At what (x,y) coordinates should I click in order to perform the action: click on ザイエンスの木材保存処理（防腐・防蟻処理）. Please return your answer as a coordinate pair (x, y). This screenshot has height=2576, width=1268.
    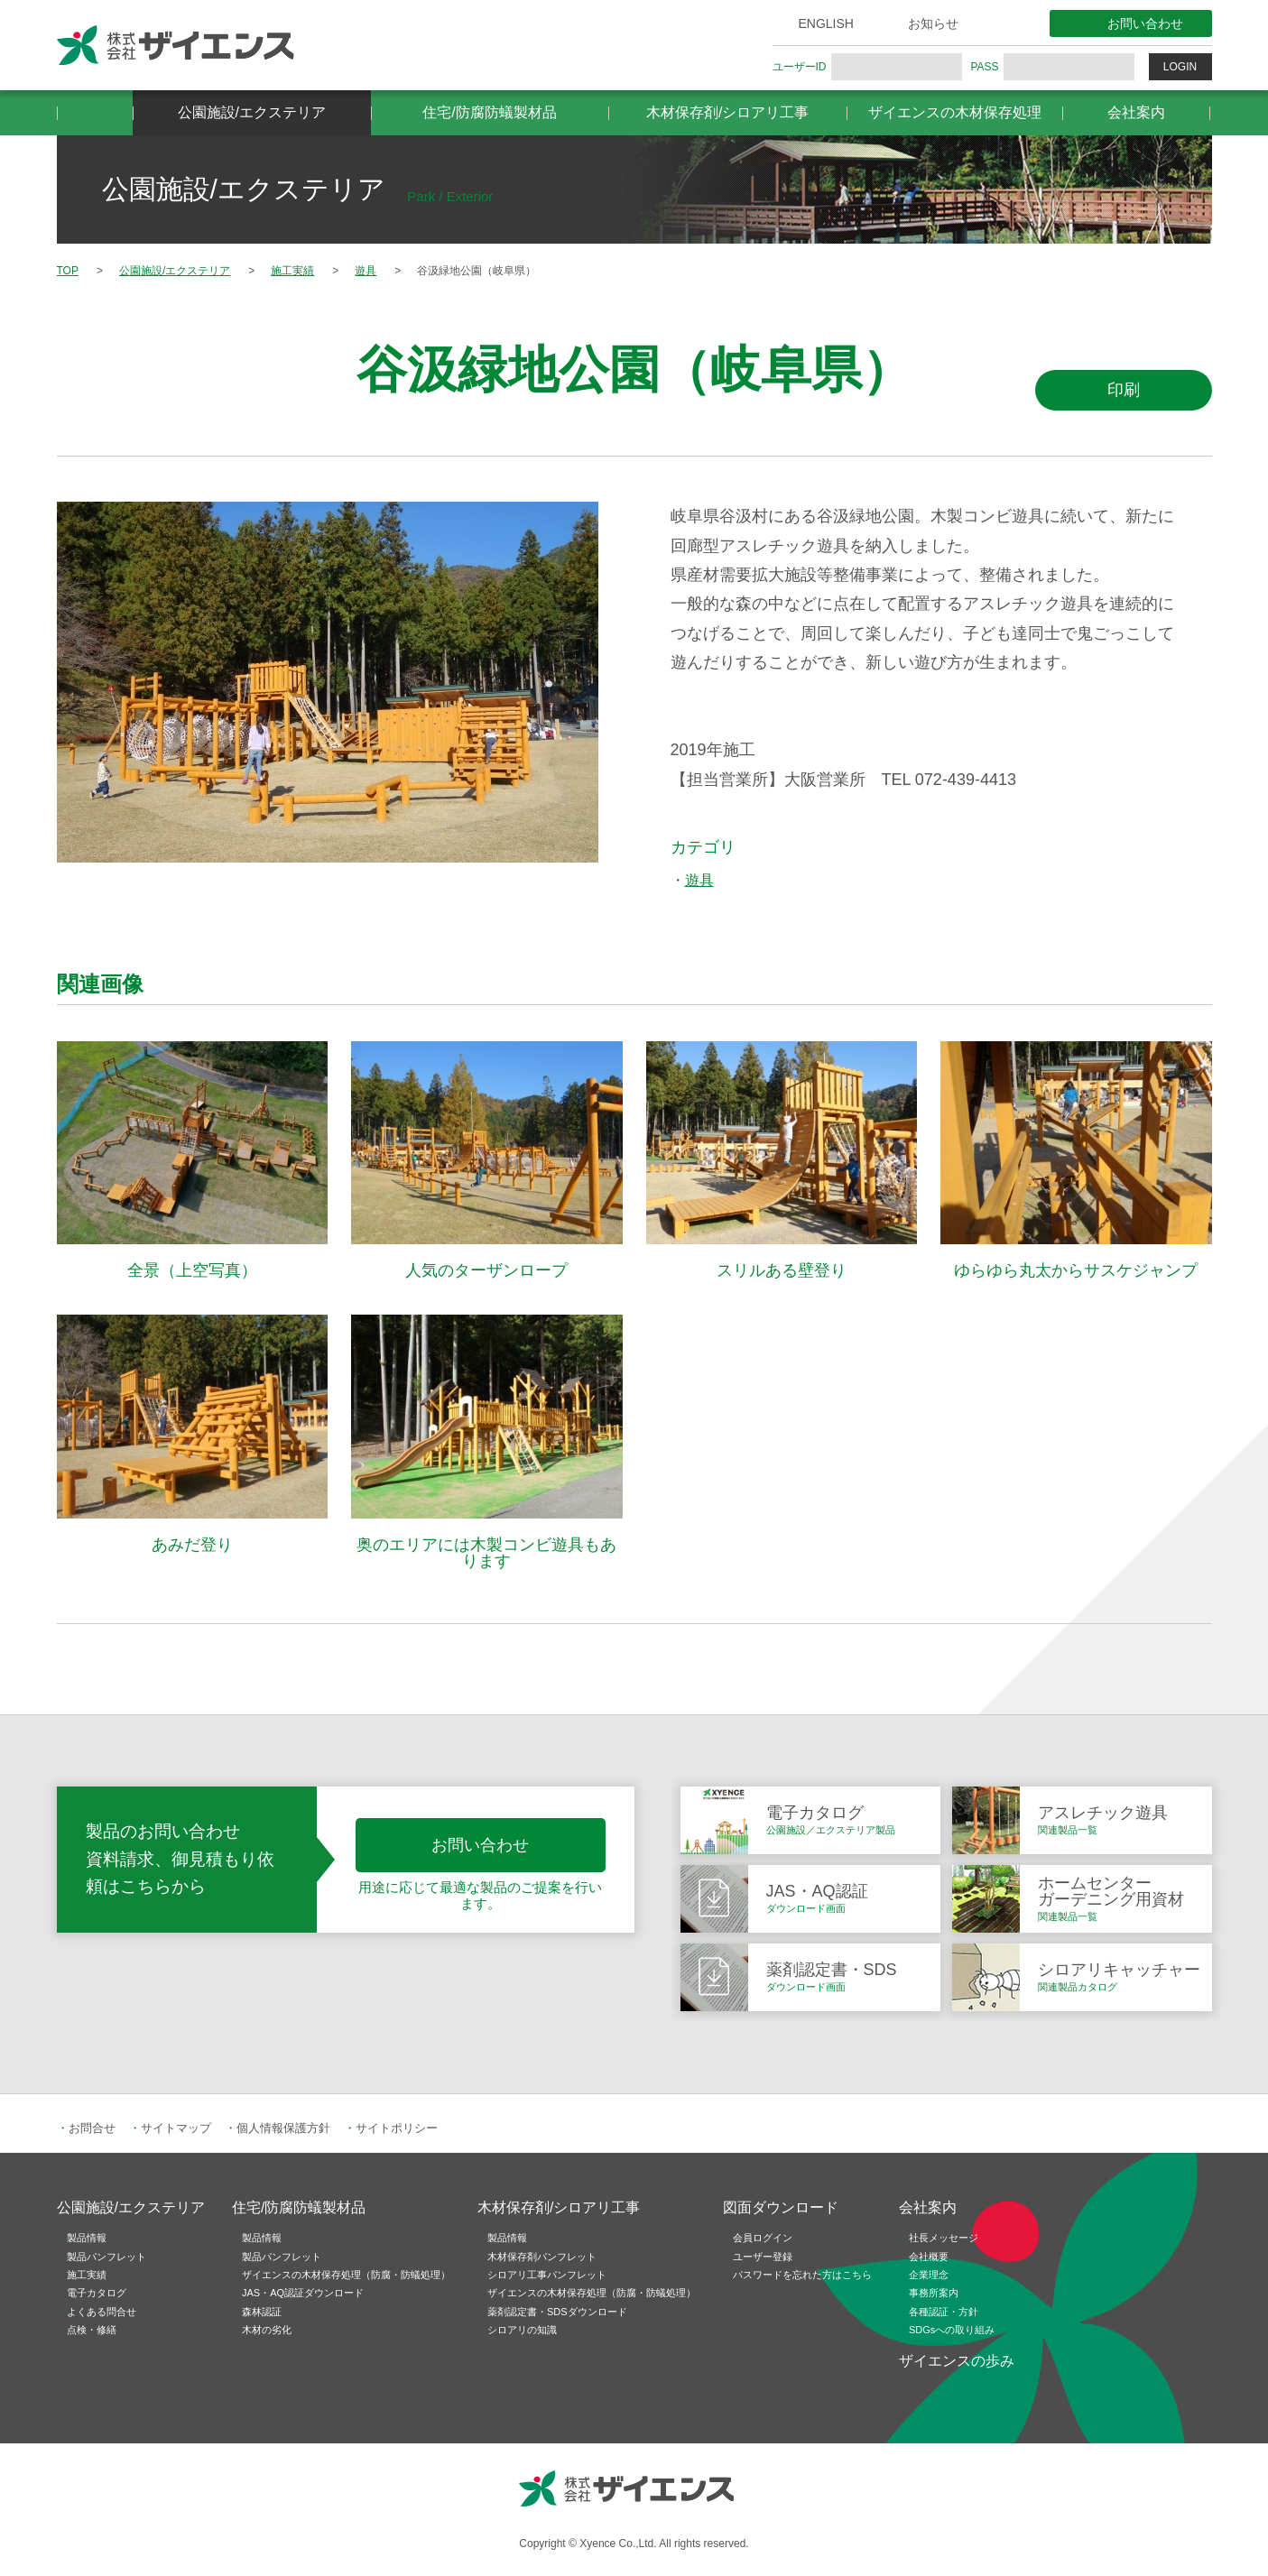
    Looking at the image, I should click on (346, 2274).